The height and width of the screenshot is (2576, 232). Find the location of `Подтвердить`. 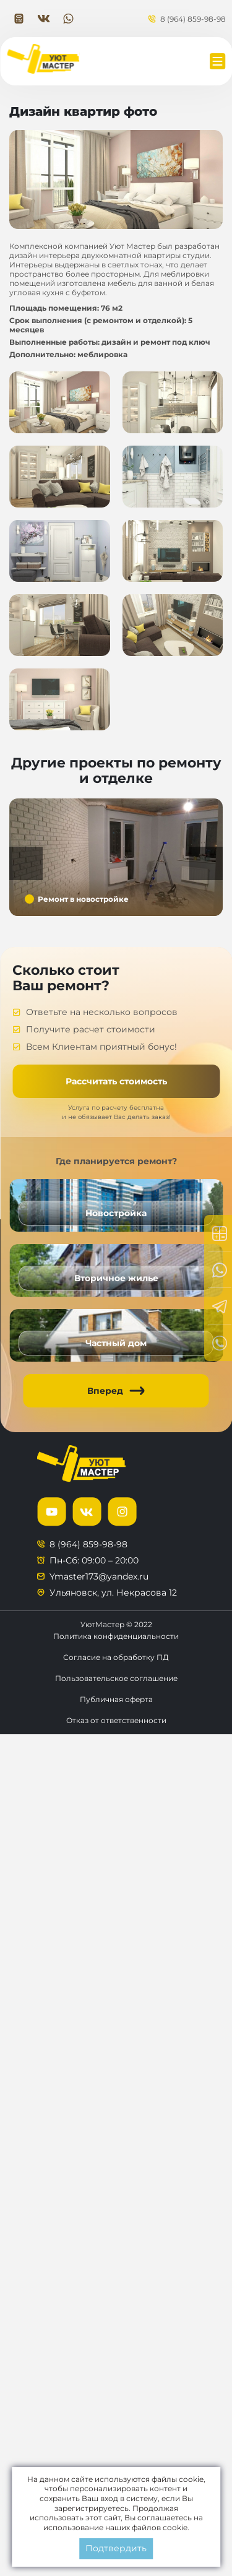

Подтвердить is located at coordinates (116, 2548).